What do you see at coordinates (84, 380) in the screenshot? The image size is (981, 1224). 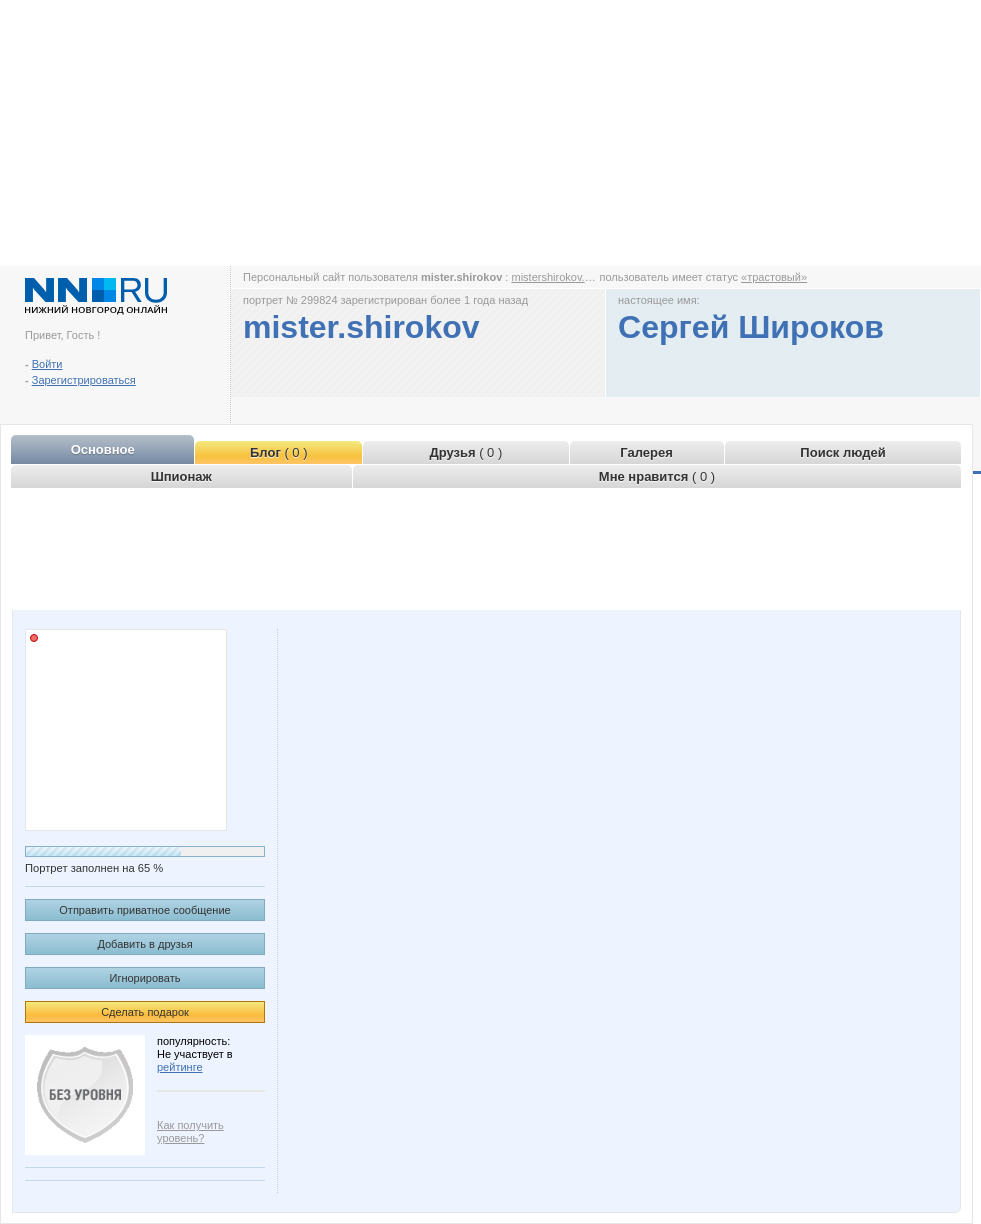 I see `Зарегистрироваться` at bounding box center [84, 380].